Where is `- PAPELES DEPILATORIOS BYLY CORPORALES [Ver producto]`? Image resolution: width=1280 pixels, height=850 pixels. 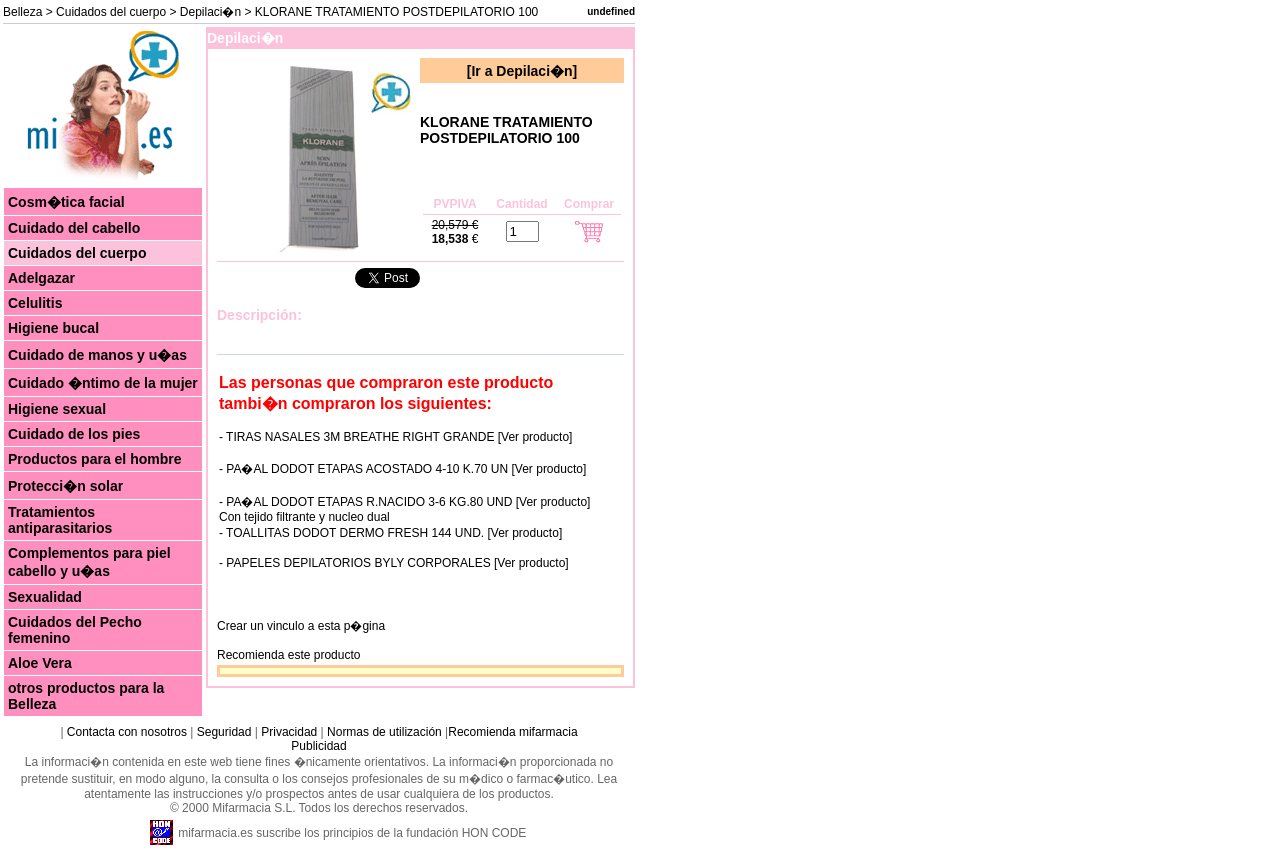
- PAPELES DEPILATORIOS BYLY CORPORALES [Ver producto] is located at coordinates (394, 563).